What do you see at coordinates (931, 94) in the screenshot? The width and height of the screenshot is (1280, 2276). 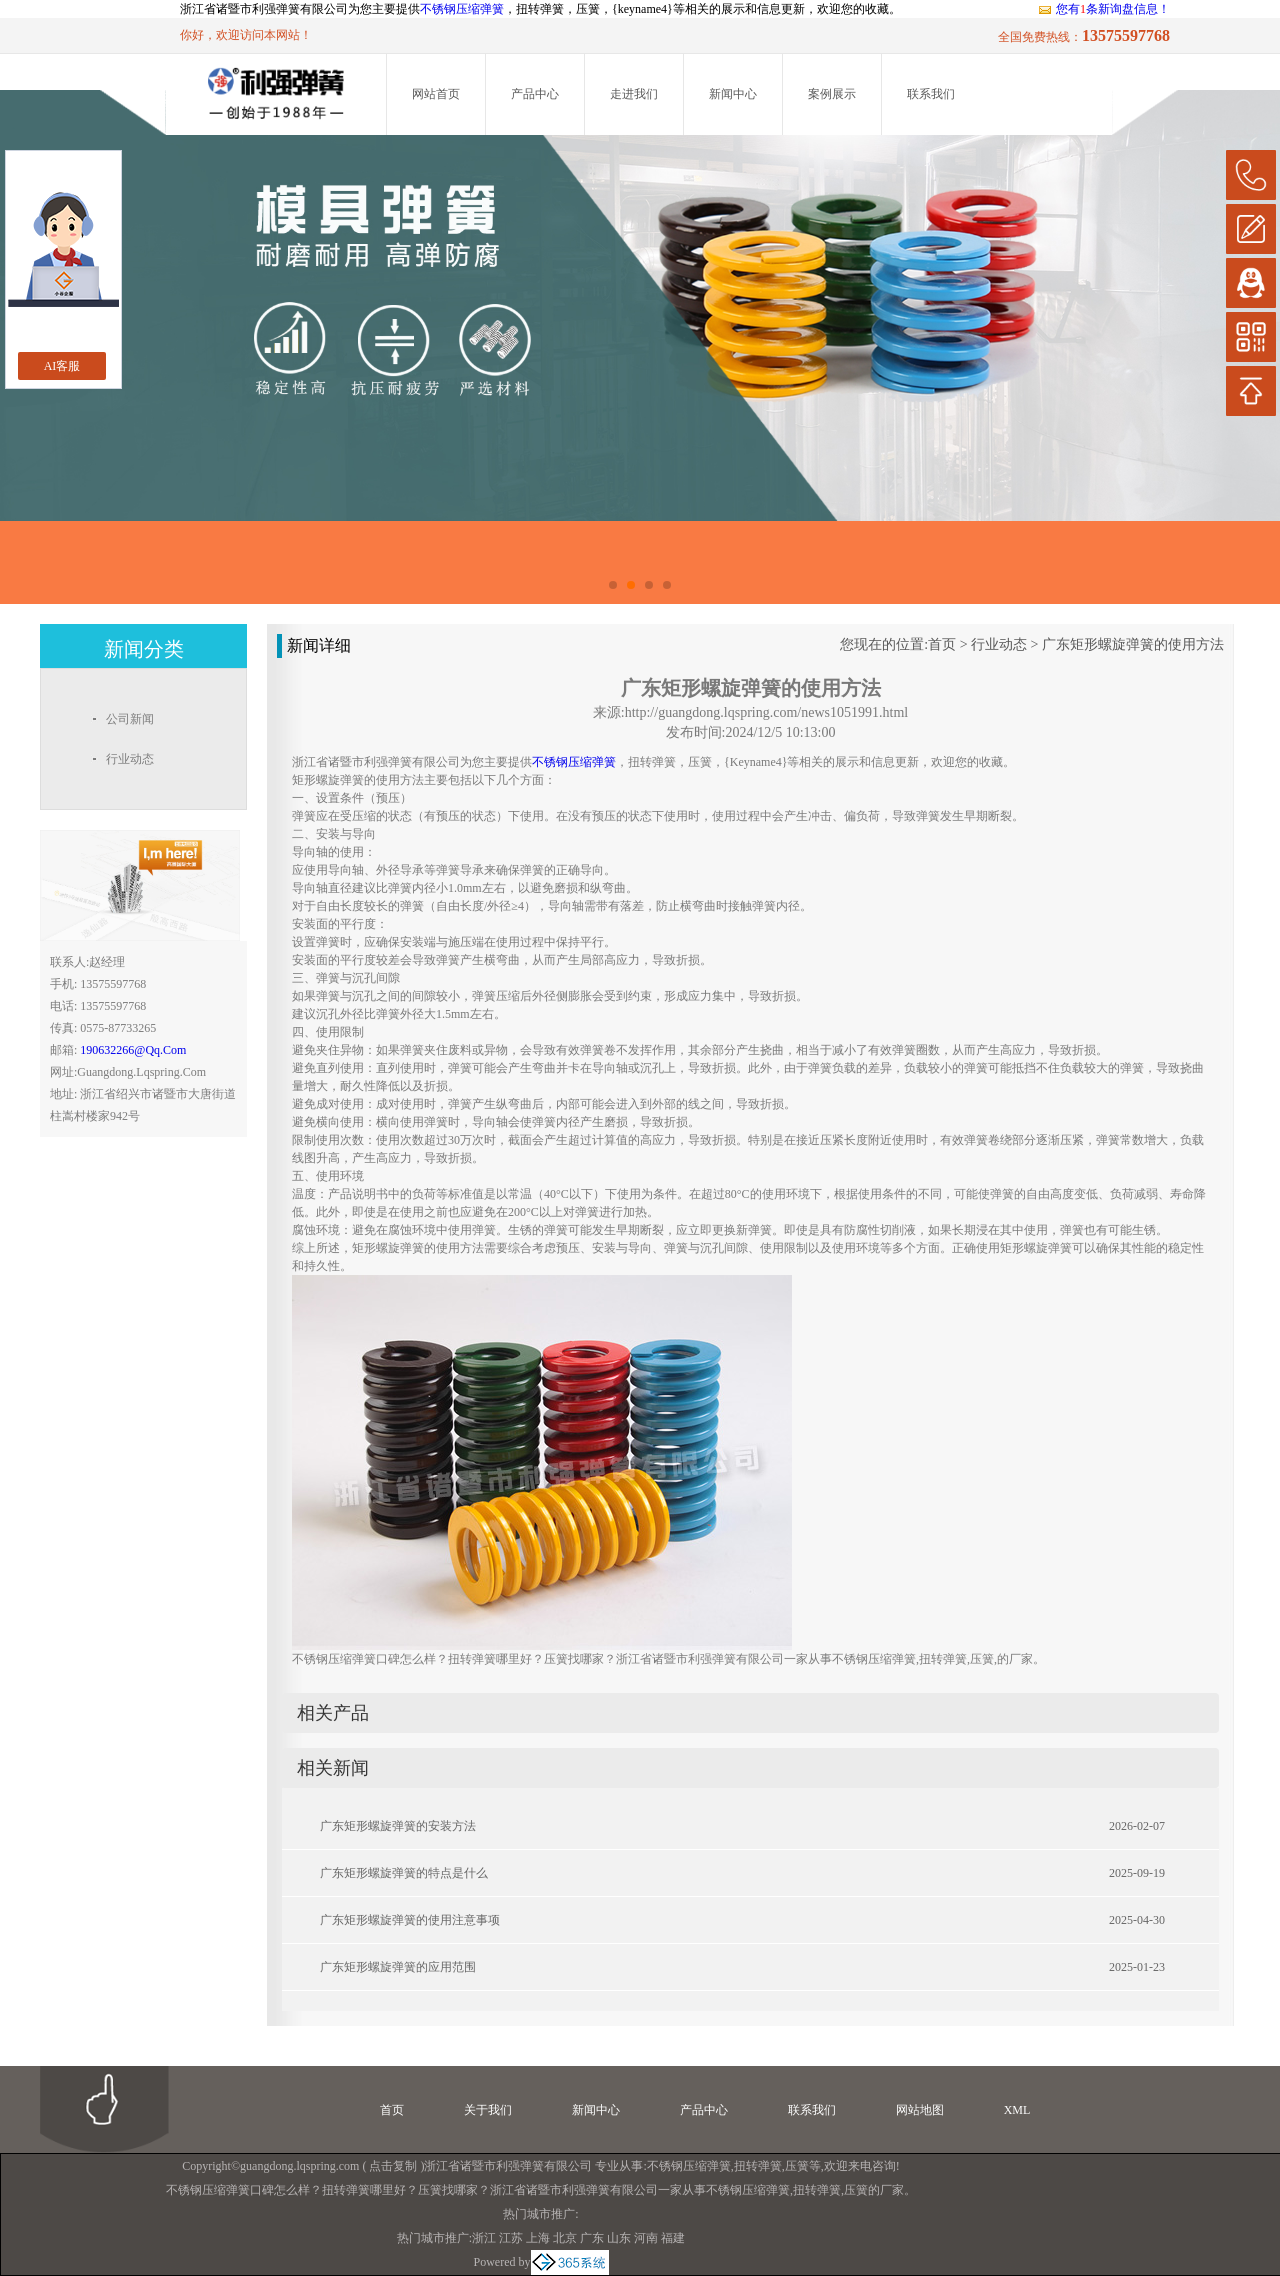 I see `联系我们` at bounding box center [931, 94].